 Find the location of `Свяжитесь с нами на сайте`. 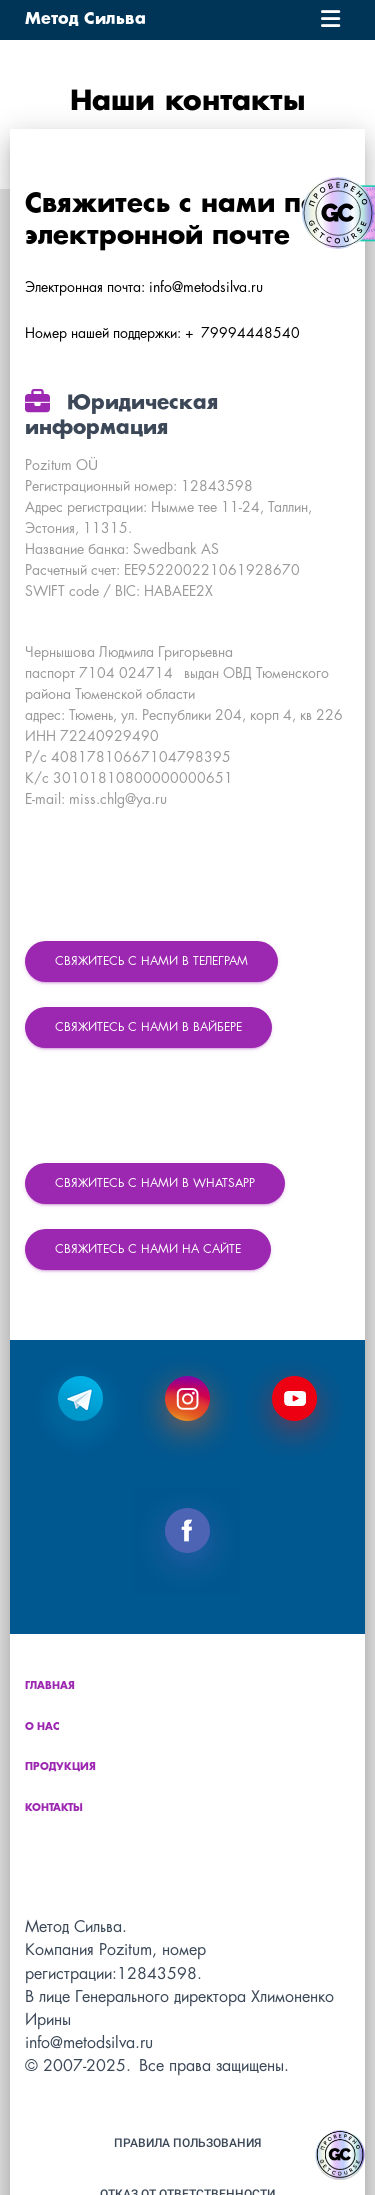

Свяжитесь с нами на сайте is located at coordinates (148, 1249).